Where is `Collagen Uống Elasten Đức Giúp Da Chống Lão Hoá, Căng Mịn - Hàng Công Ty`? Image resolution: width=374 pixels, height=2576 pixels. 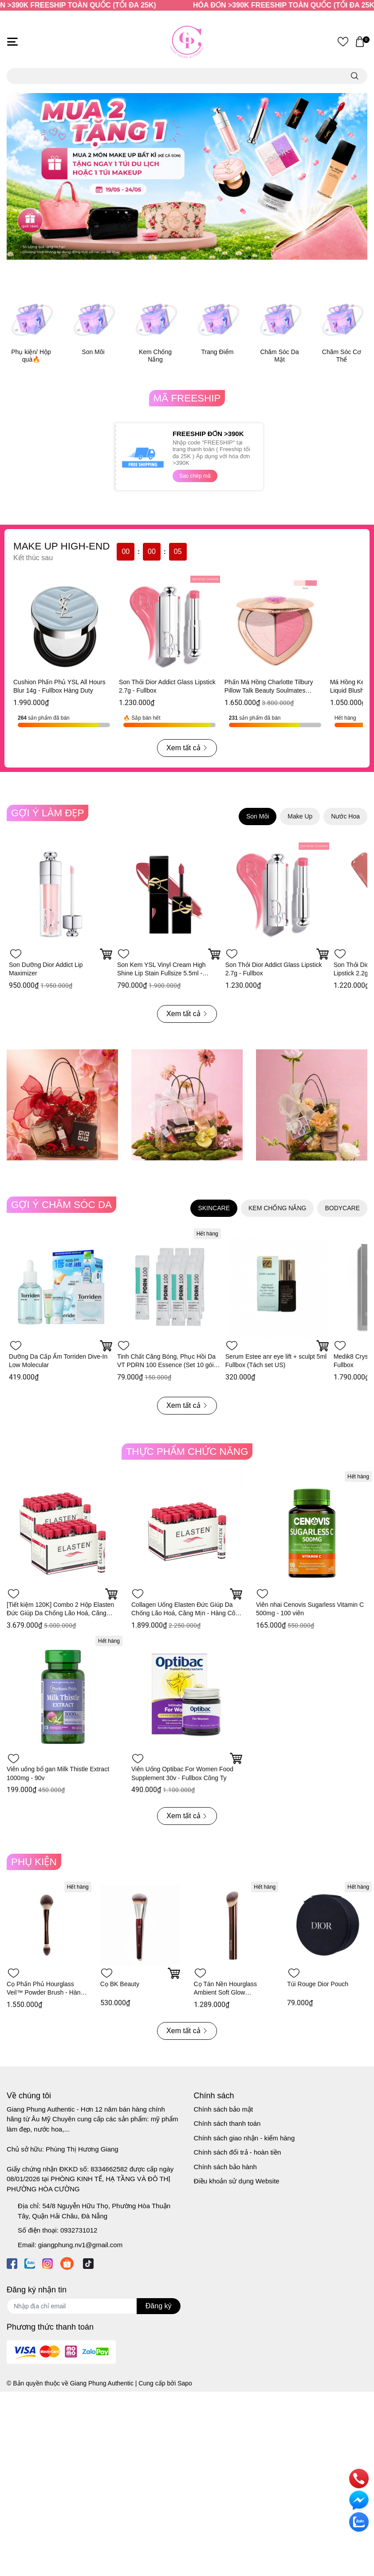 Collagen Uống Elasten Đức Giúp Da Chống Lão Hoá, Căng Mịn - Hàng Công Ty is located at coordinates (186, 1613).